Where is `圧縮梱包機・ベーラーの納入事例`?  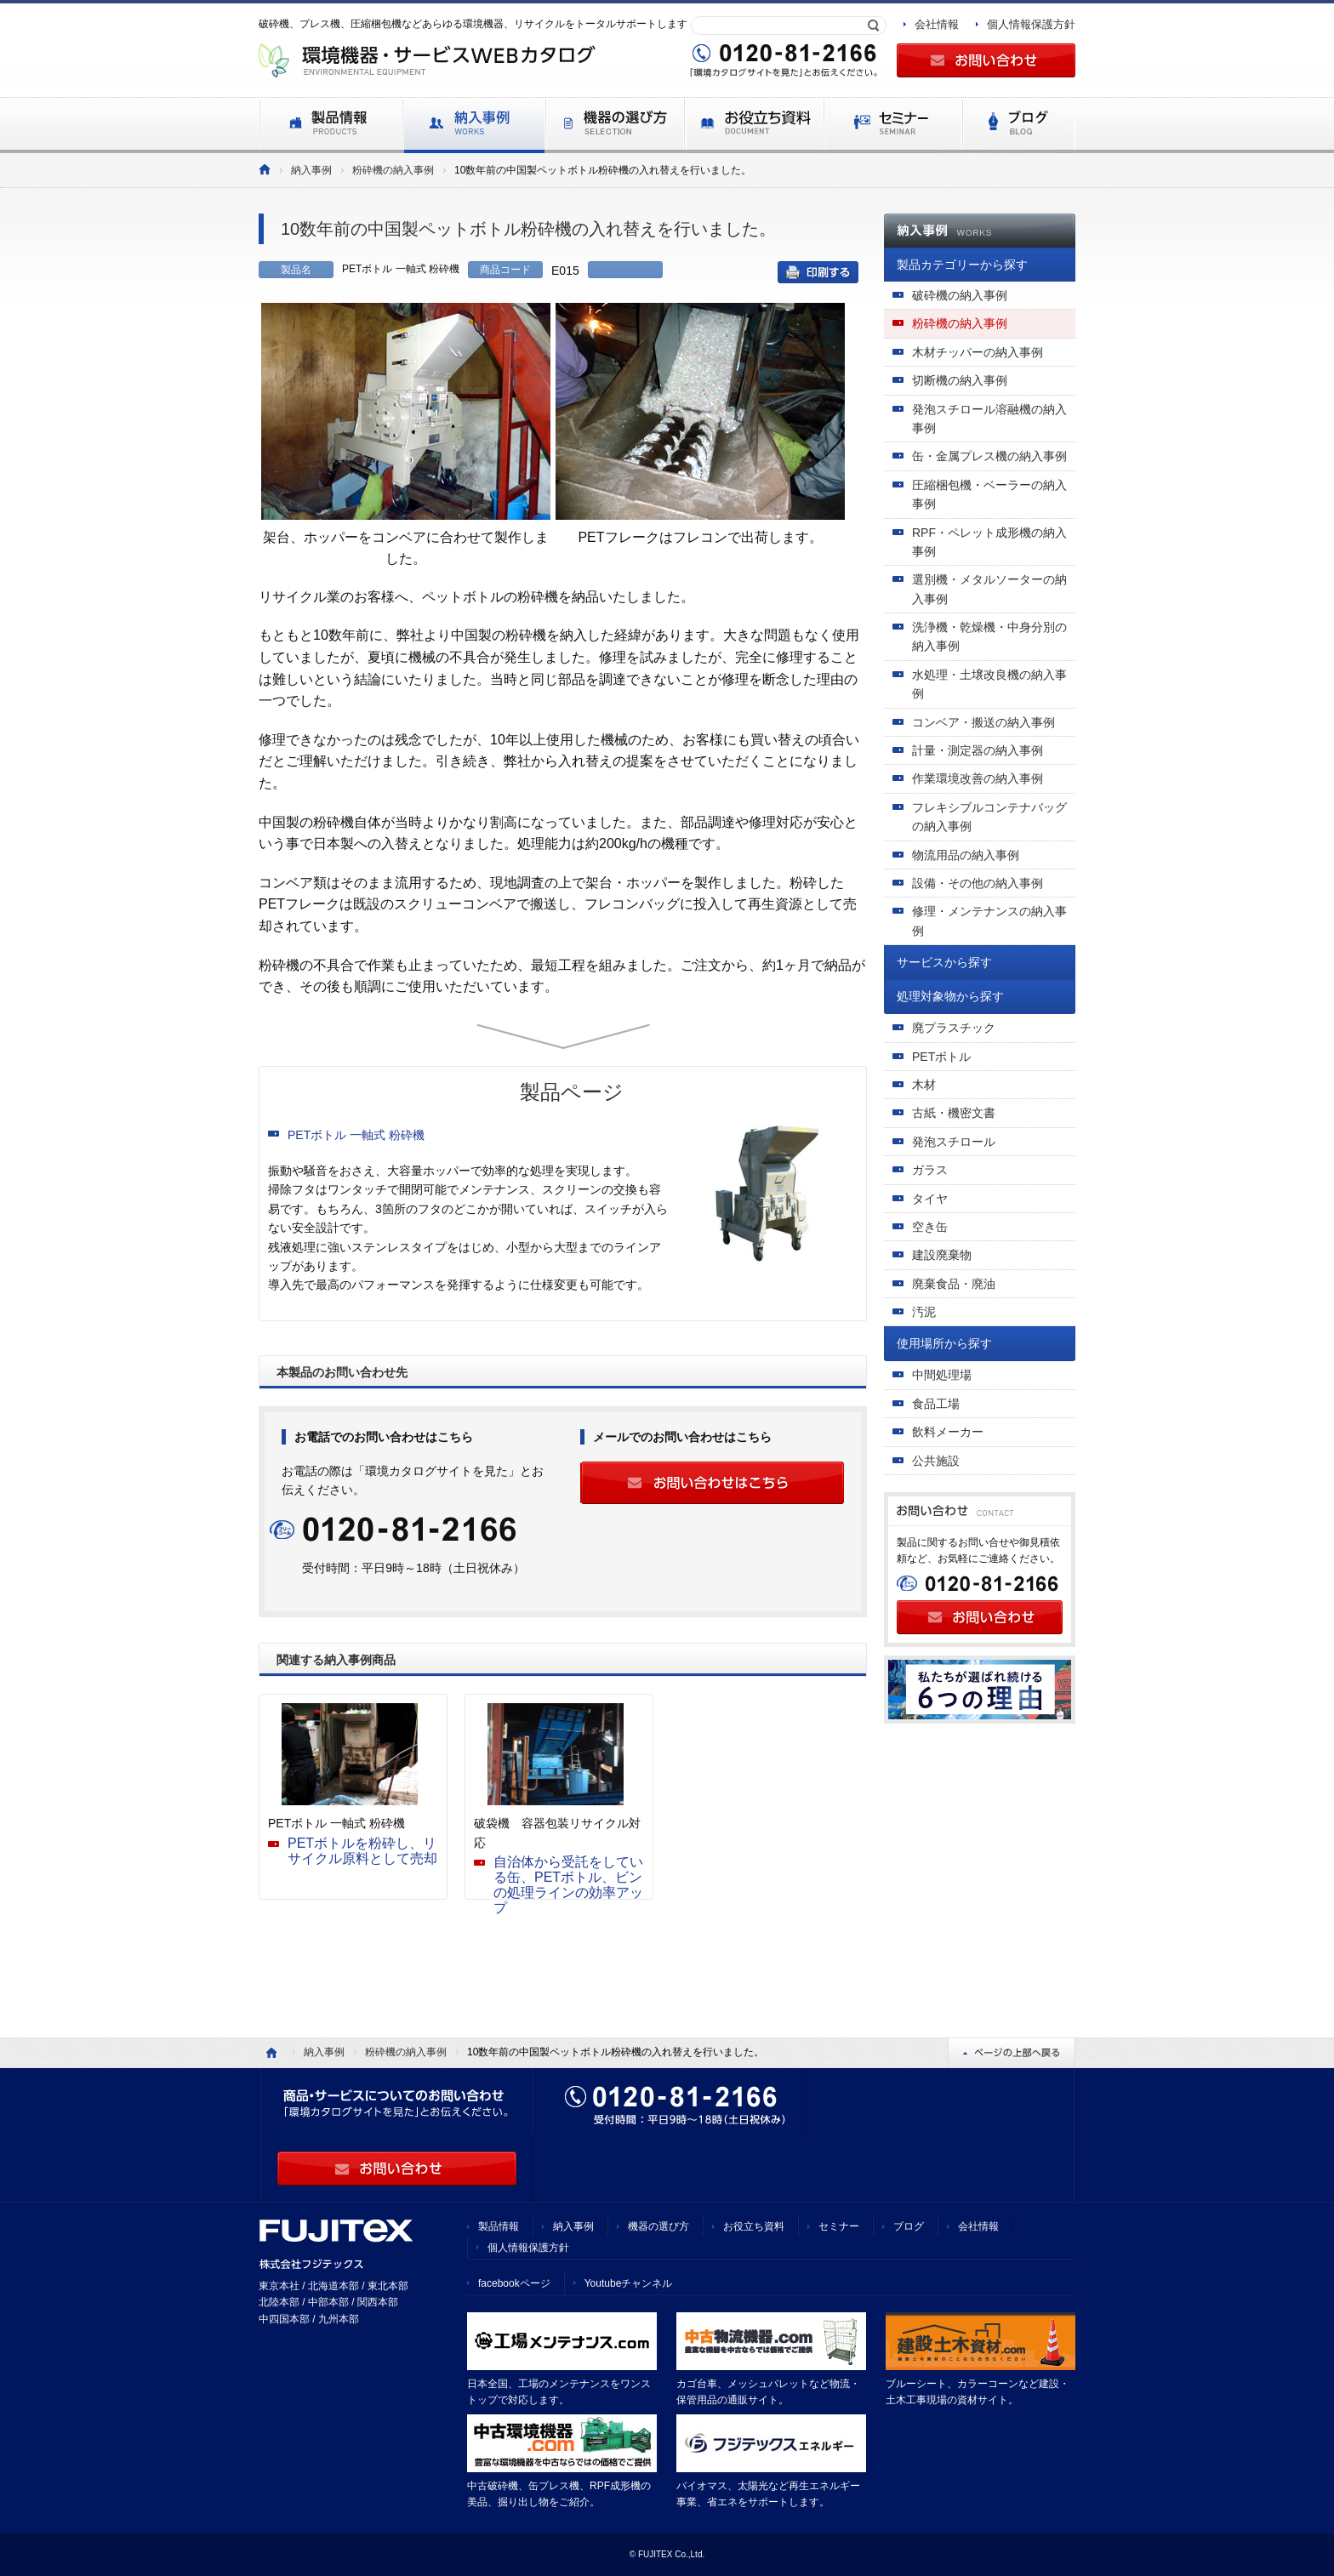
圧縮梱包機・ベーラーの納入事例 is located at coordinates (989, 494).